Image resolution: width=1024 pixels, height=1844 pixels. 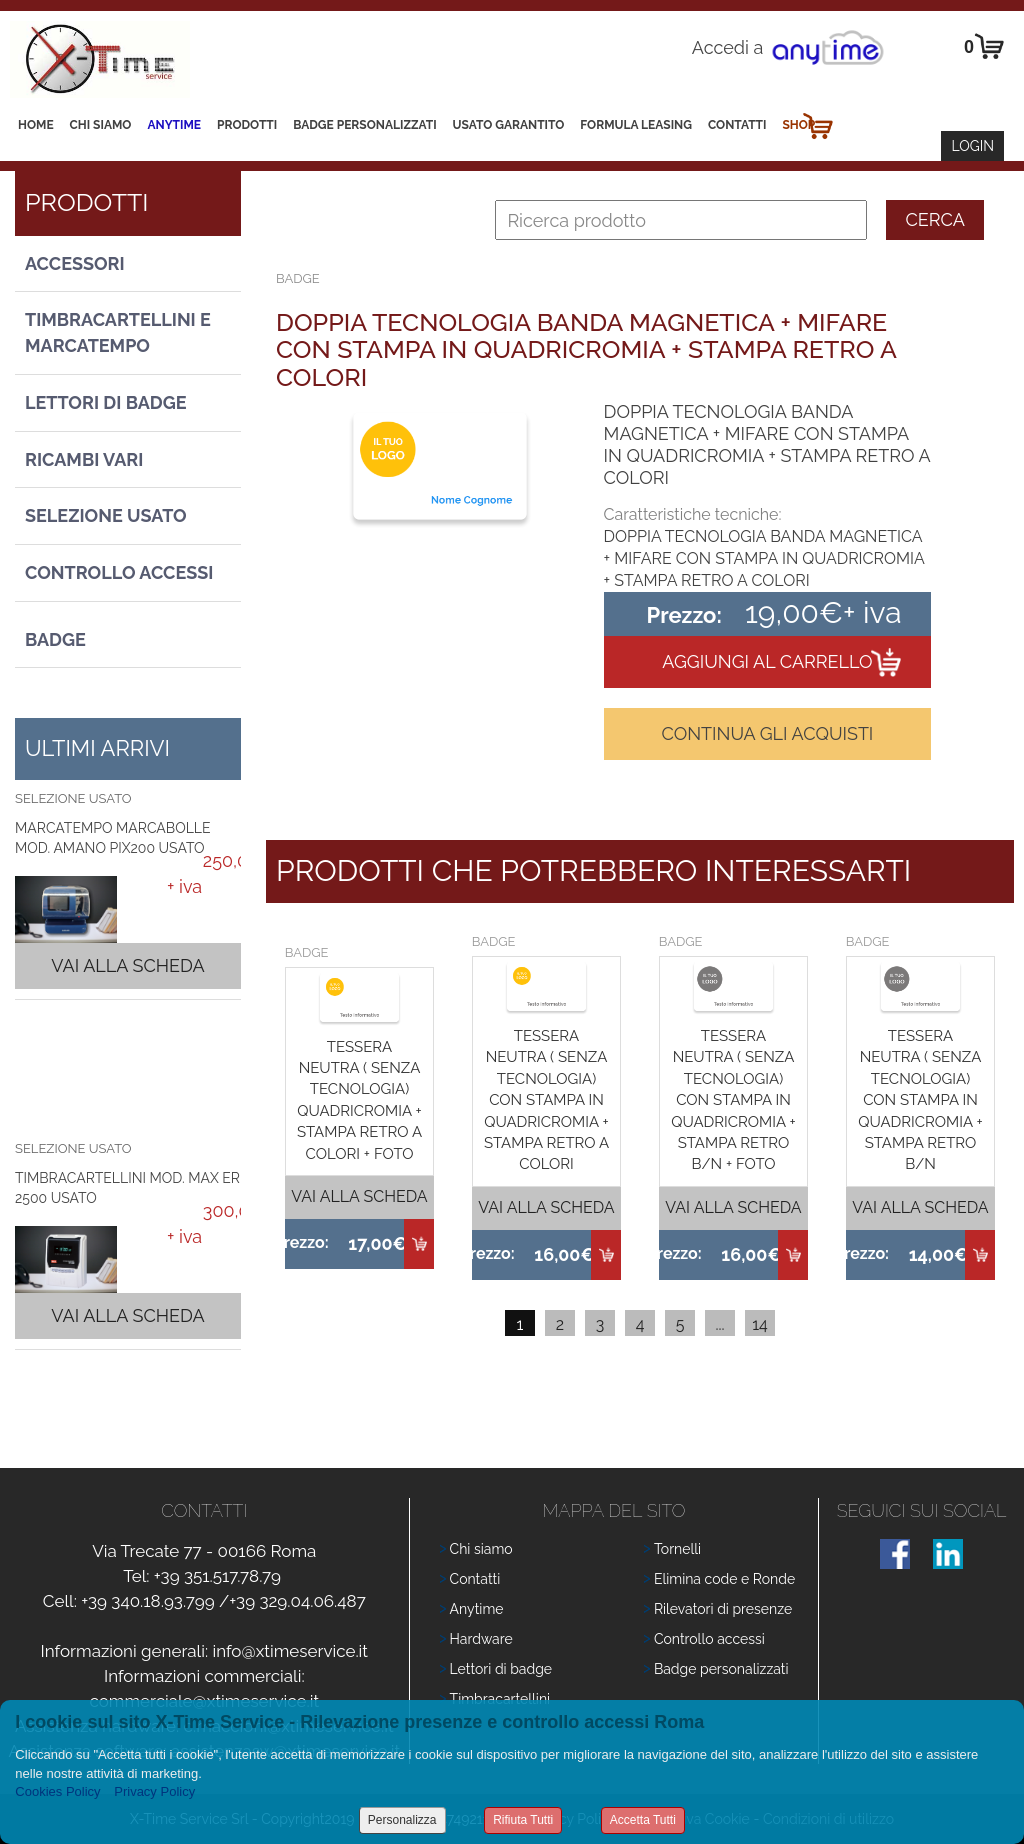 I want to click on Aggiungi al carrello, so click(x=767, y=661).